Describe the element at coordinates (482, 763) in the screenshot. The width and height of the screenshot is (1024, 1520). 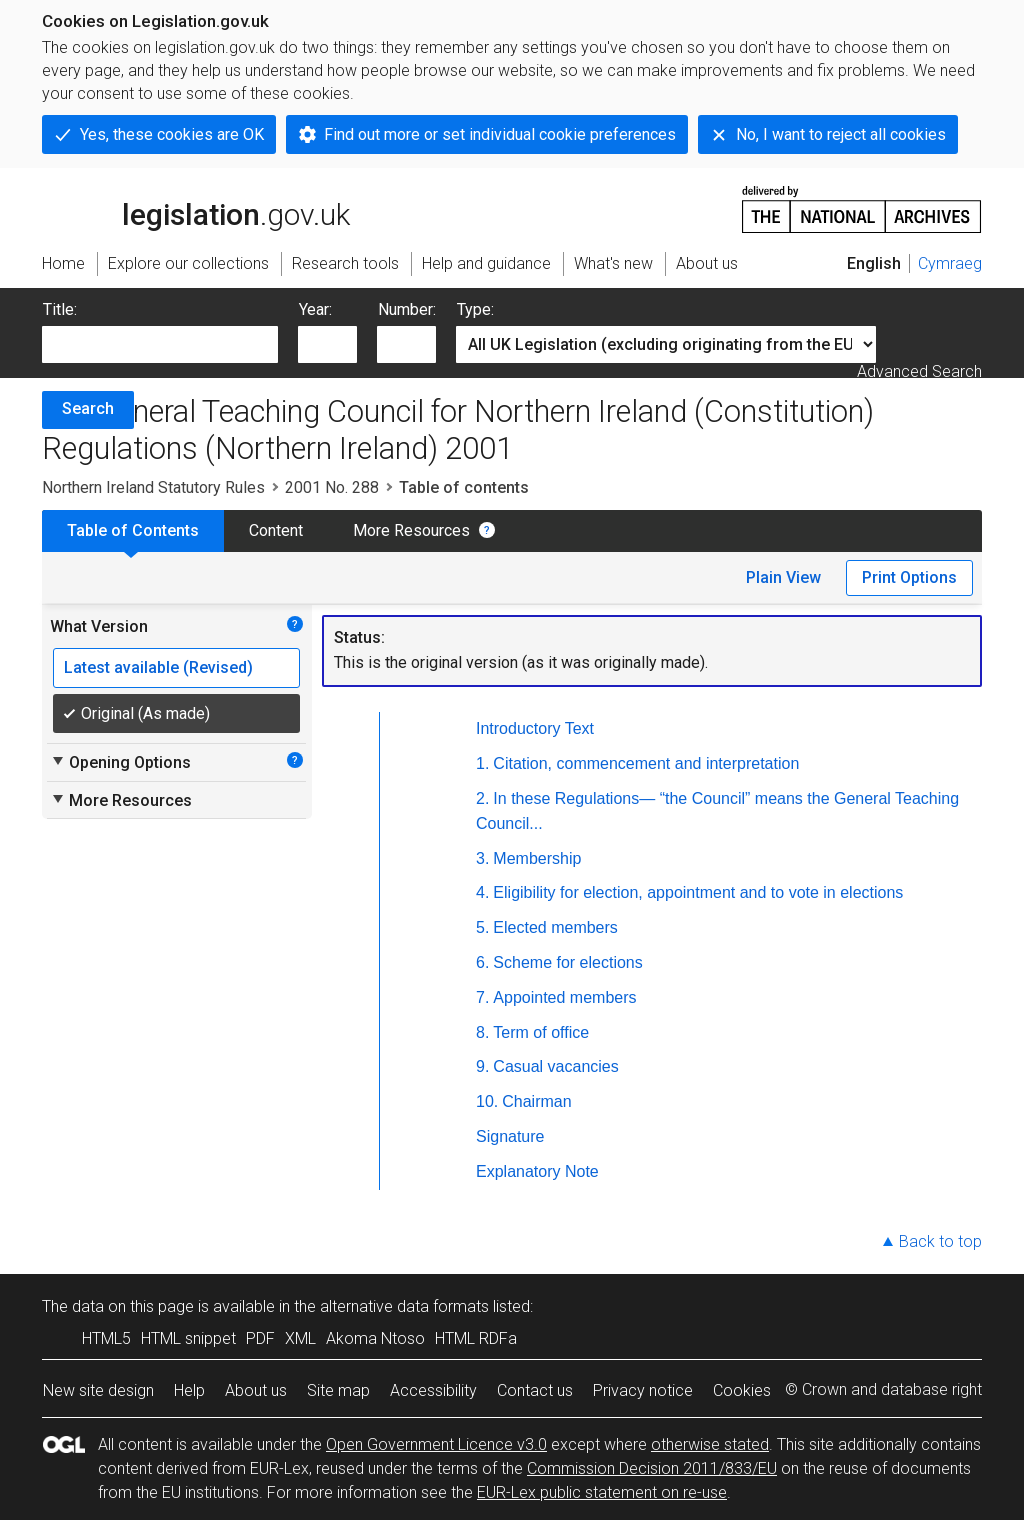
I see `1.` at that location.